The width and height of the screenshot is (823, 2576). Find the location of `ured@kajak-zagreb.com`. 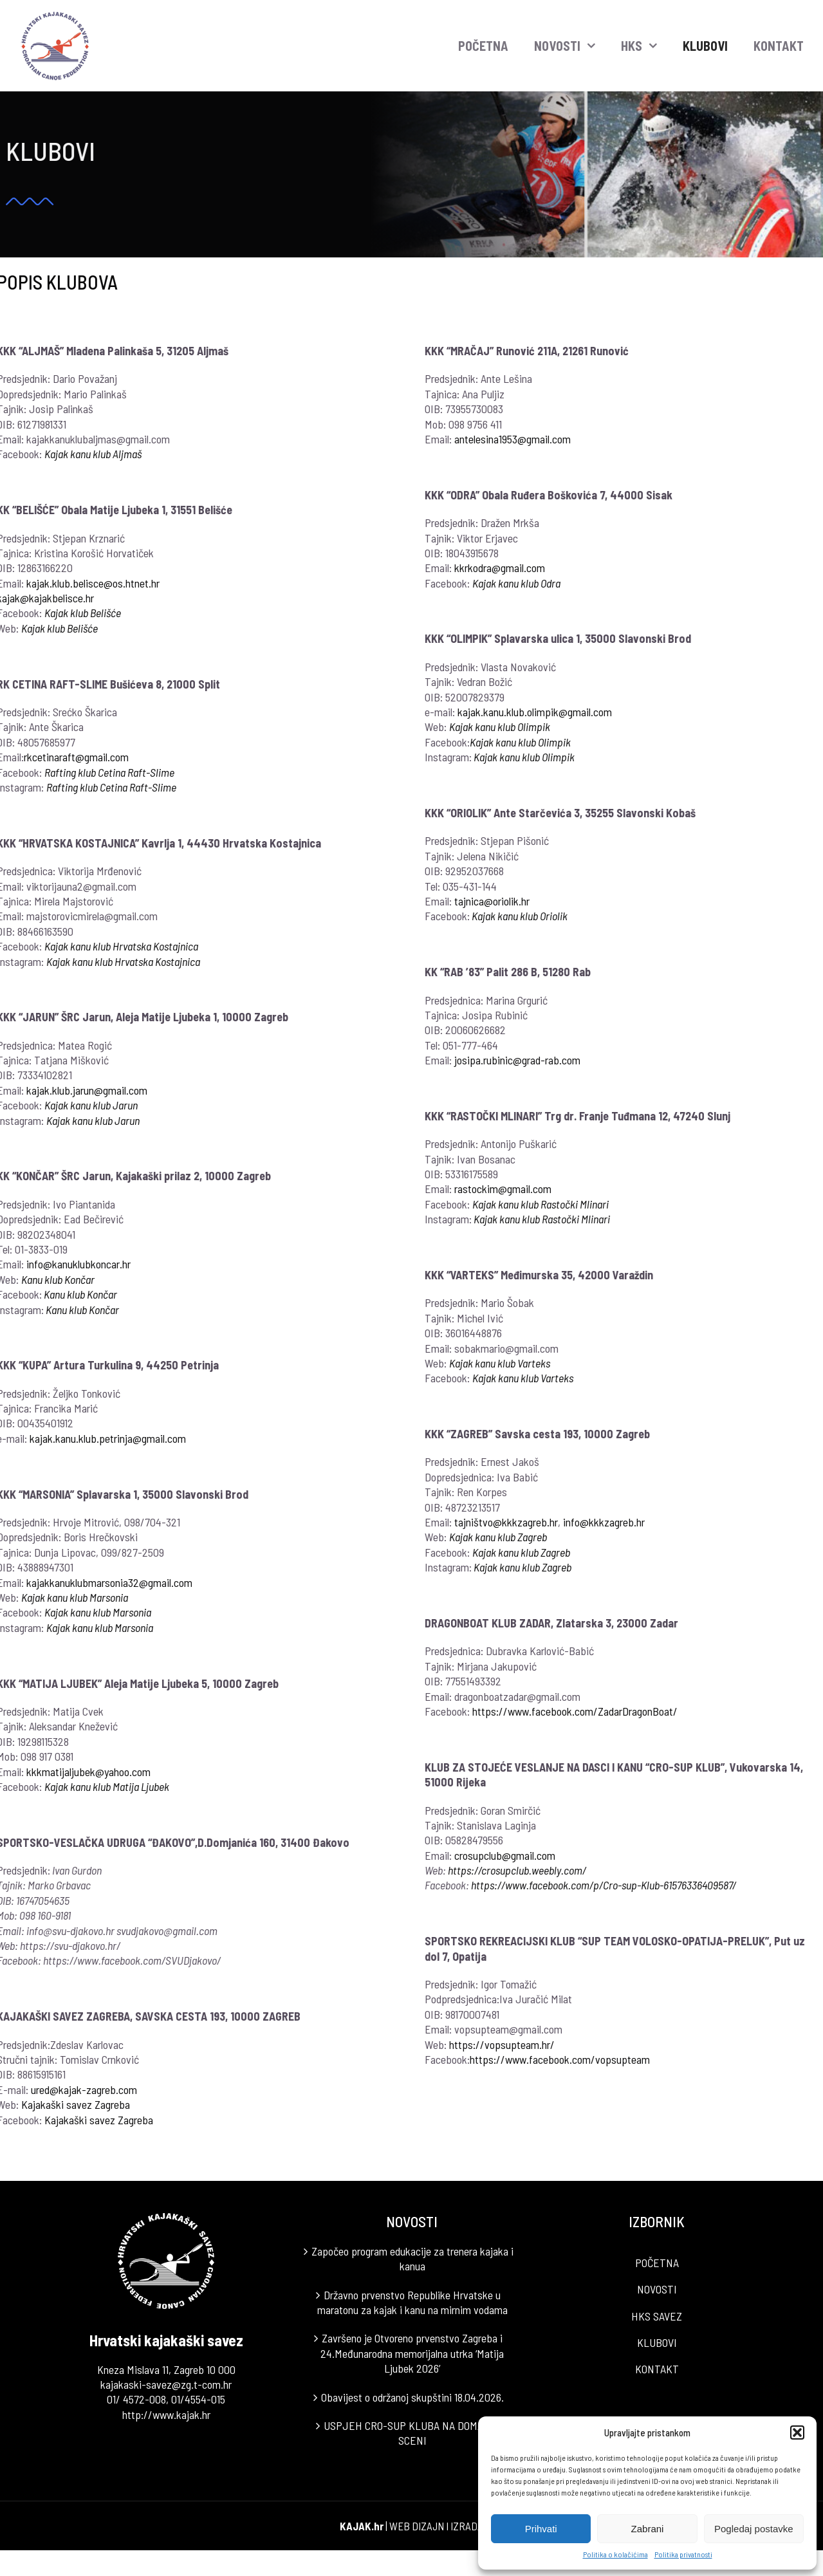

ured@kajak-zagreb.com is located at coordinates (85, 2089).